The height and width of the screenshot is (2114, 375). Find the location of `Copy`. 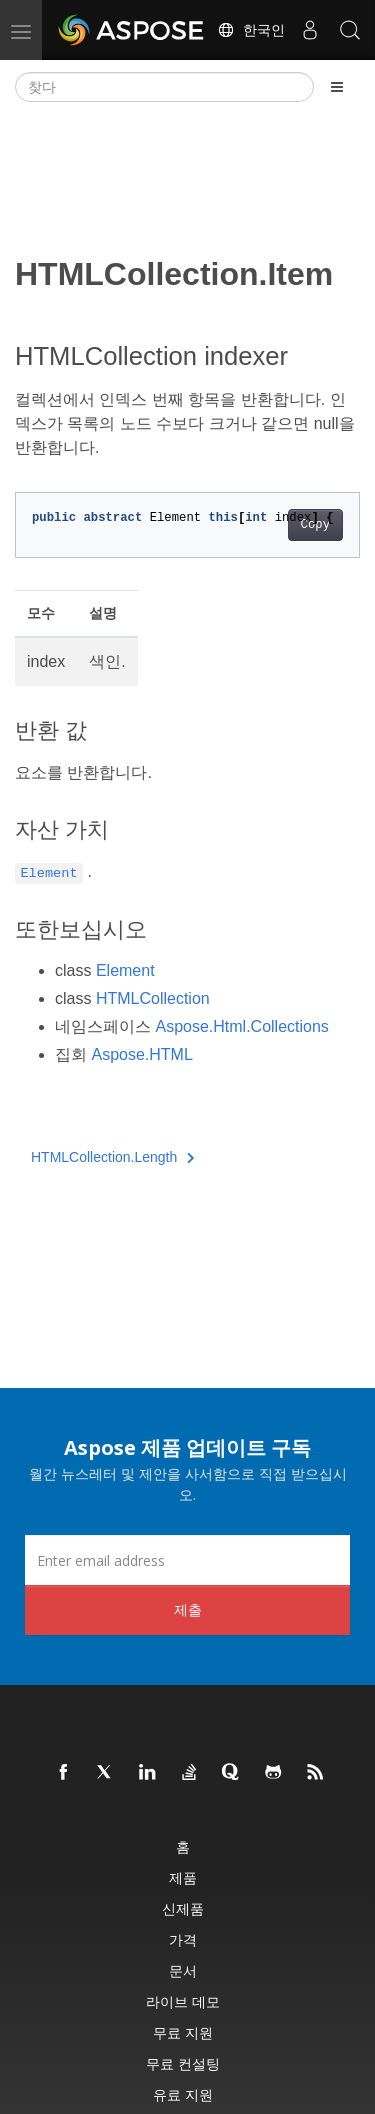

Copy is located at coordinates (315, 525).